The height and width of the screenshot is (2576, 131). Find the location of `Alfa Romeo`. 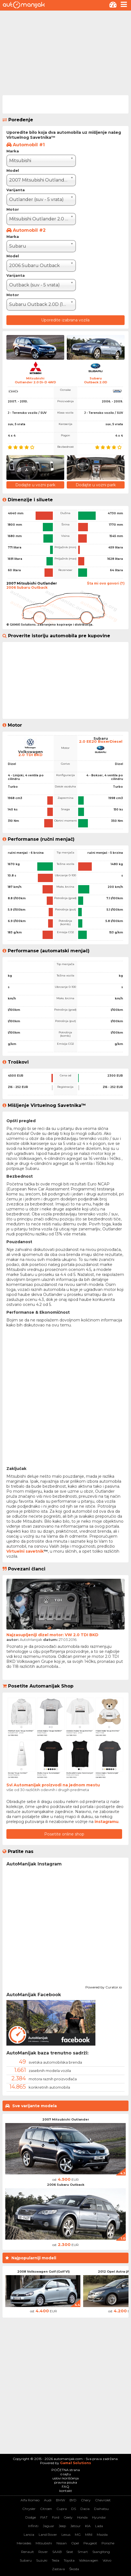

Alfa Romeo is located at coordinates (30, 2500).